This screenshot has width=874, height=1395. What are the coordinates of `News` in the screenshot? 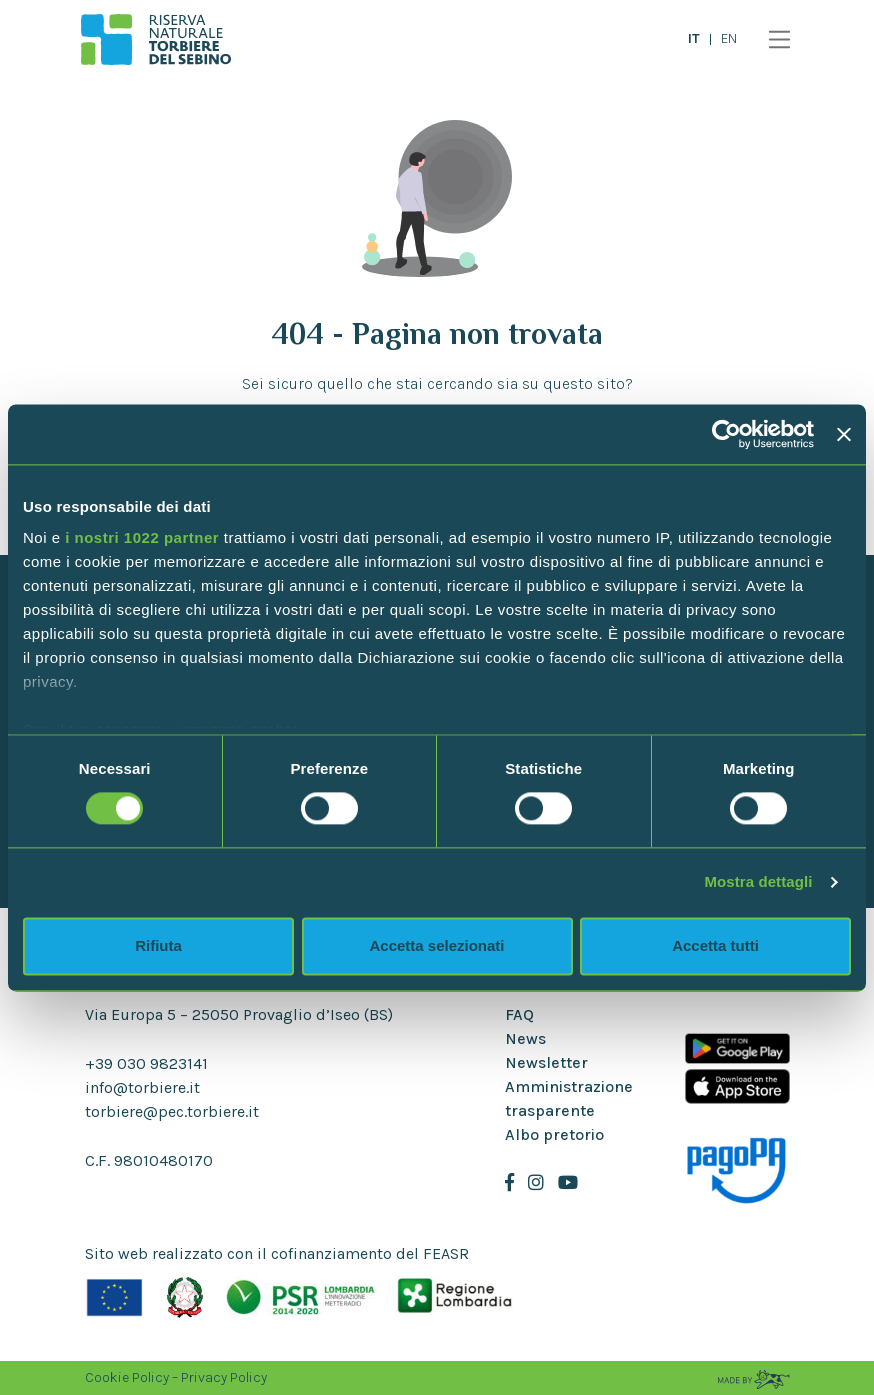 It's located at (525, 1038).